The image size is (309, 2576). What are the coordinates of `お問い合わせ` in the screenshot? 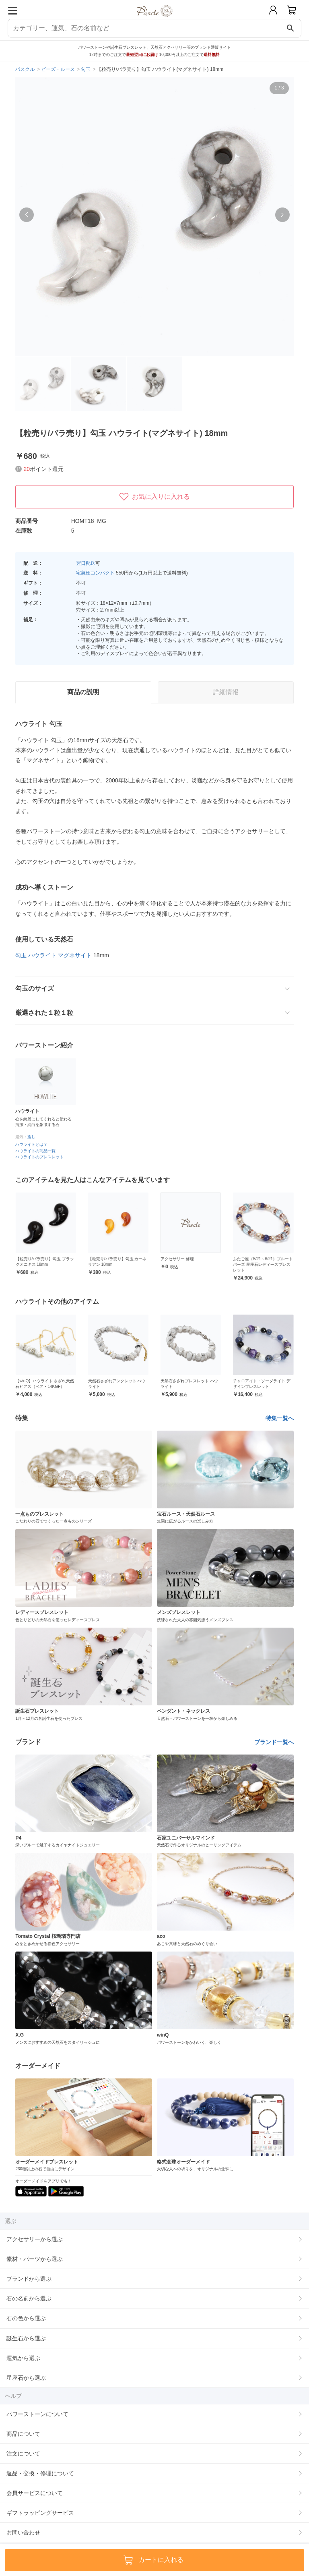 It's located at (23, 2532).